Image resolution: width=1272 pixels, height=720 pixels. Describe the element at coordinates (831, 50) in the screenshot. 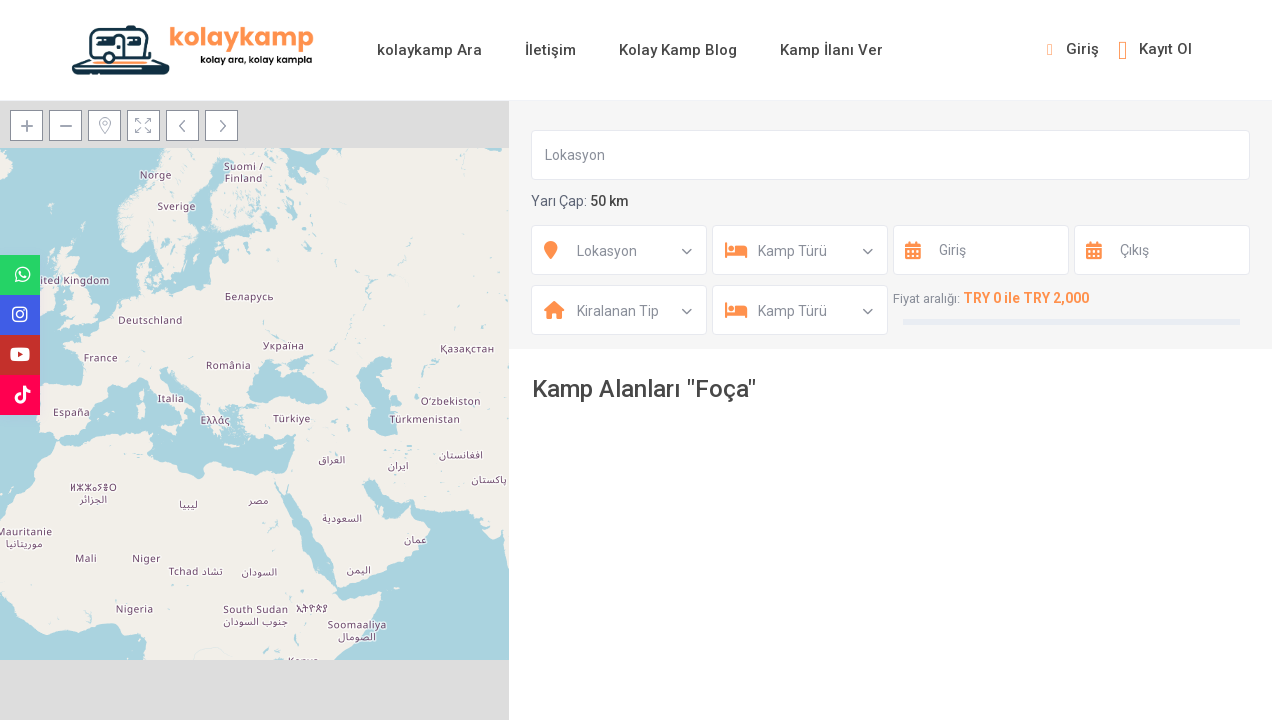

I see `Kamp İlanı Ver` at that location.